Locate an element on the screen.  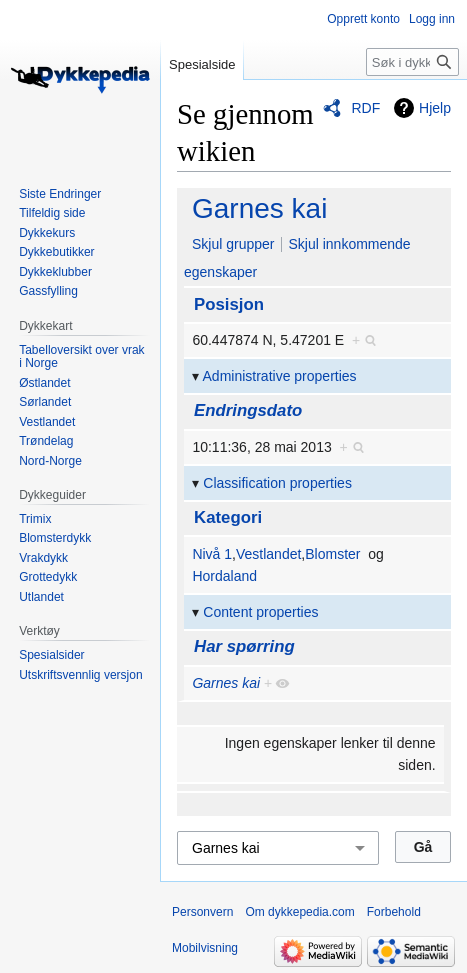
Skjul grupper is located at coordinates (233, 244).